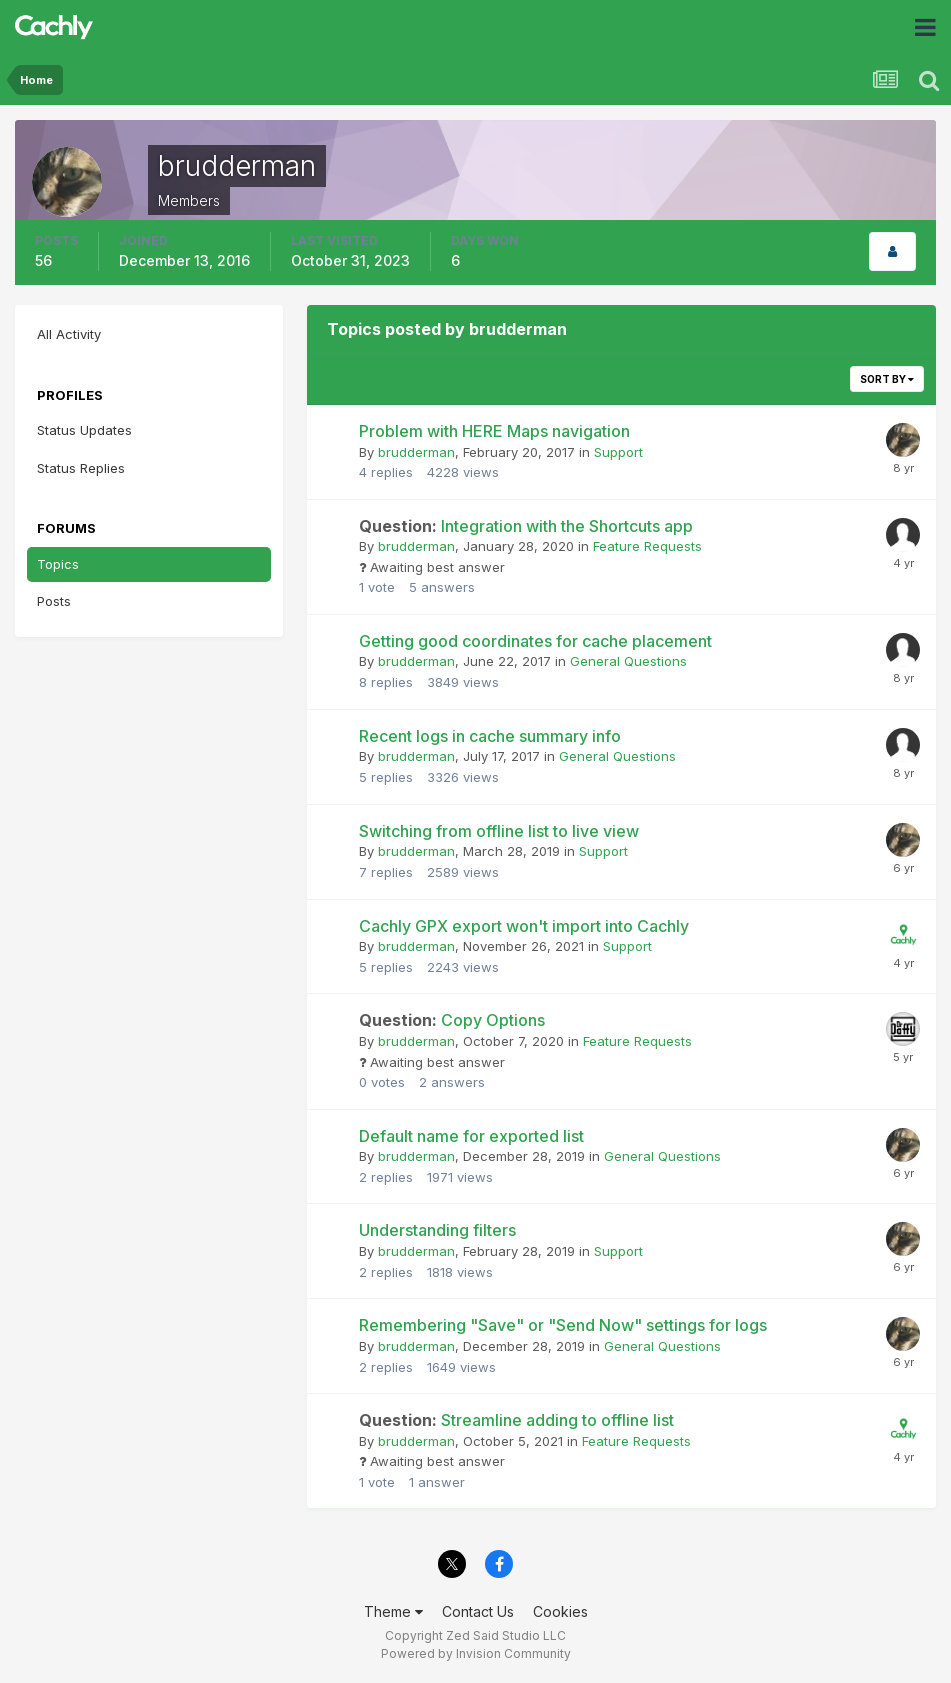  What do you see at coordinates (437, 1230) in the screenshot?
I see `Understanding filters` at bounding box center [437, 1230].